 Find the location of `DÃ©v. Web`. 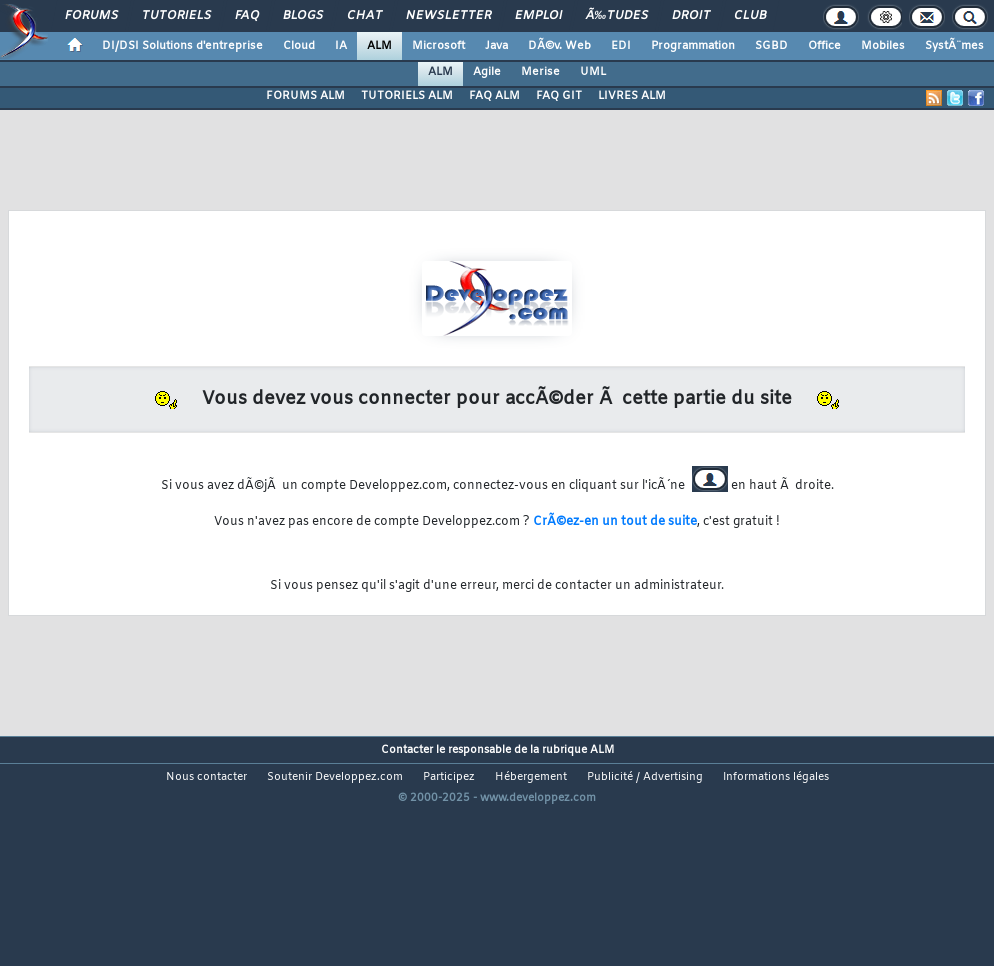

DÃ©v. Web is located at coordinates (559, 46).